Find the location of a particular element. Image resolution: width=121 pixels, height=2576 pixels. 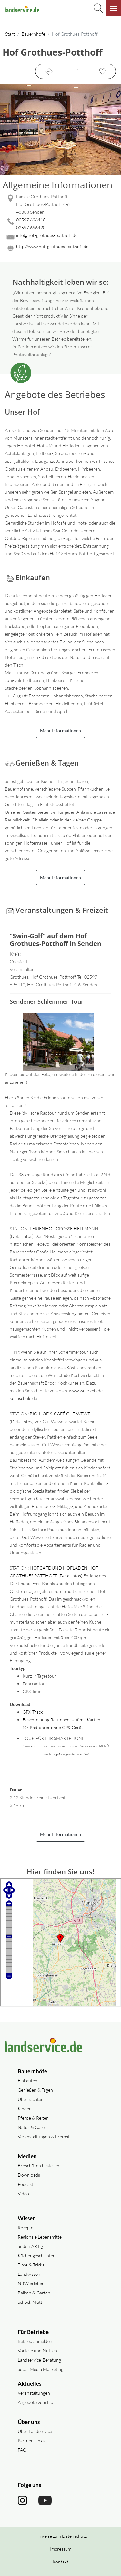

Tipps & Tricks is located at coordinates (31, 2264).